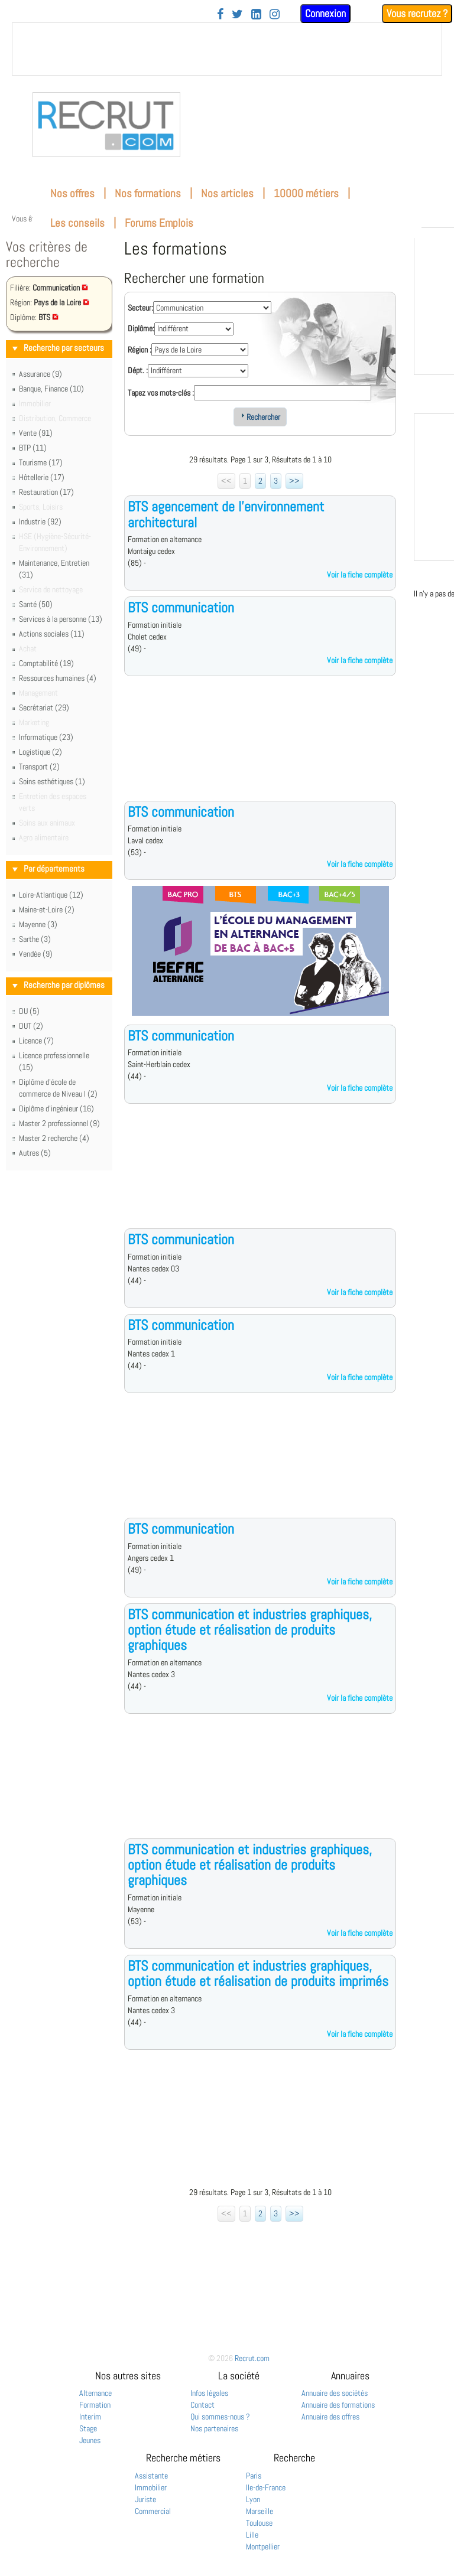 This screenshot has height=2576, width=454. I want to click on Annuaire des offres, so click(330, 2416).